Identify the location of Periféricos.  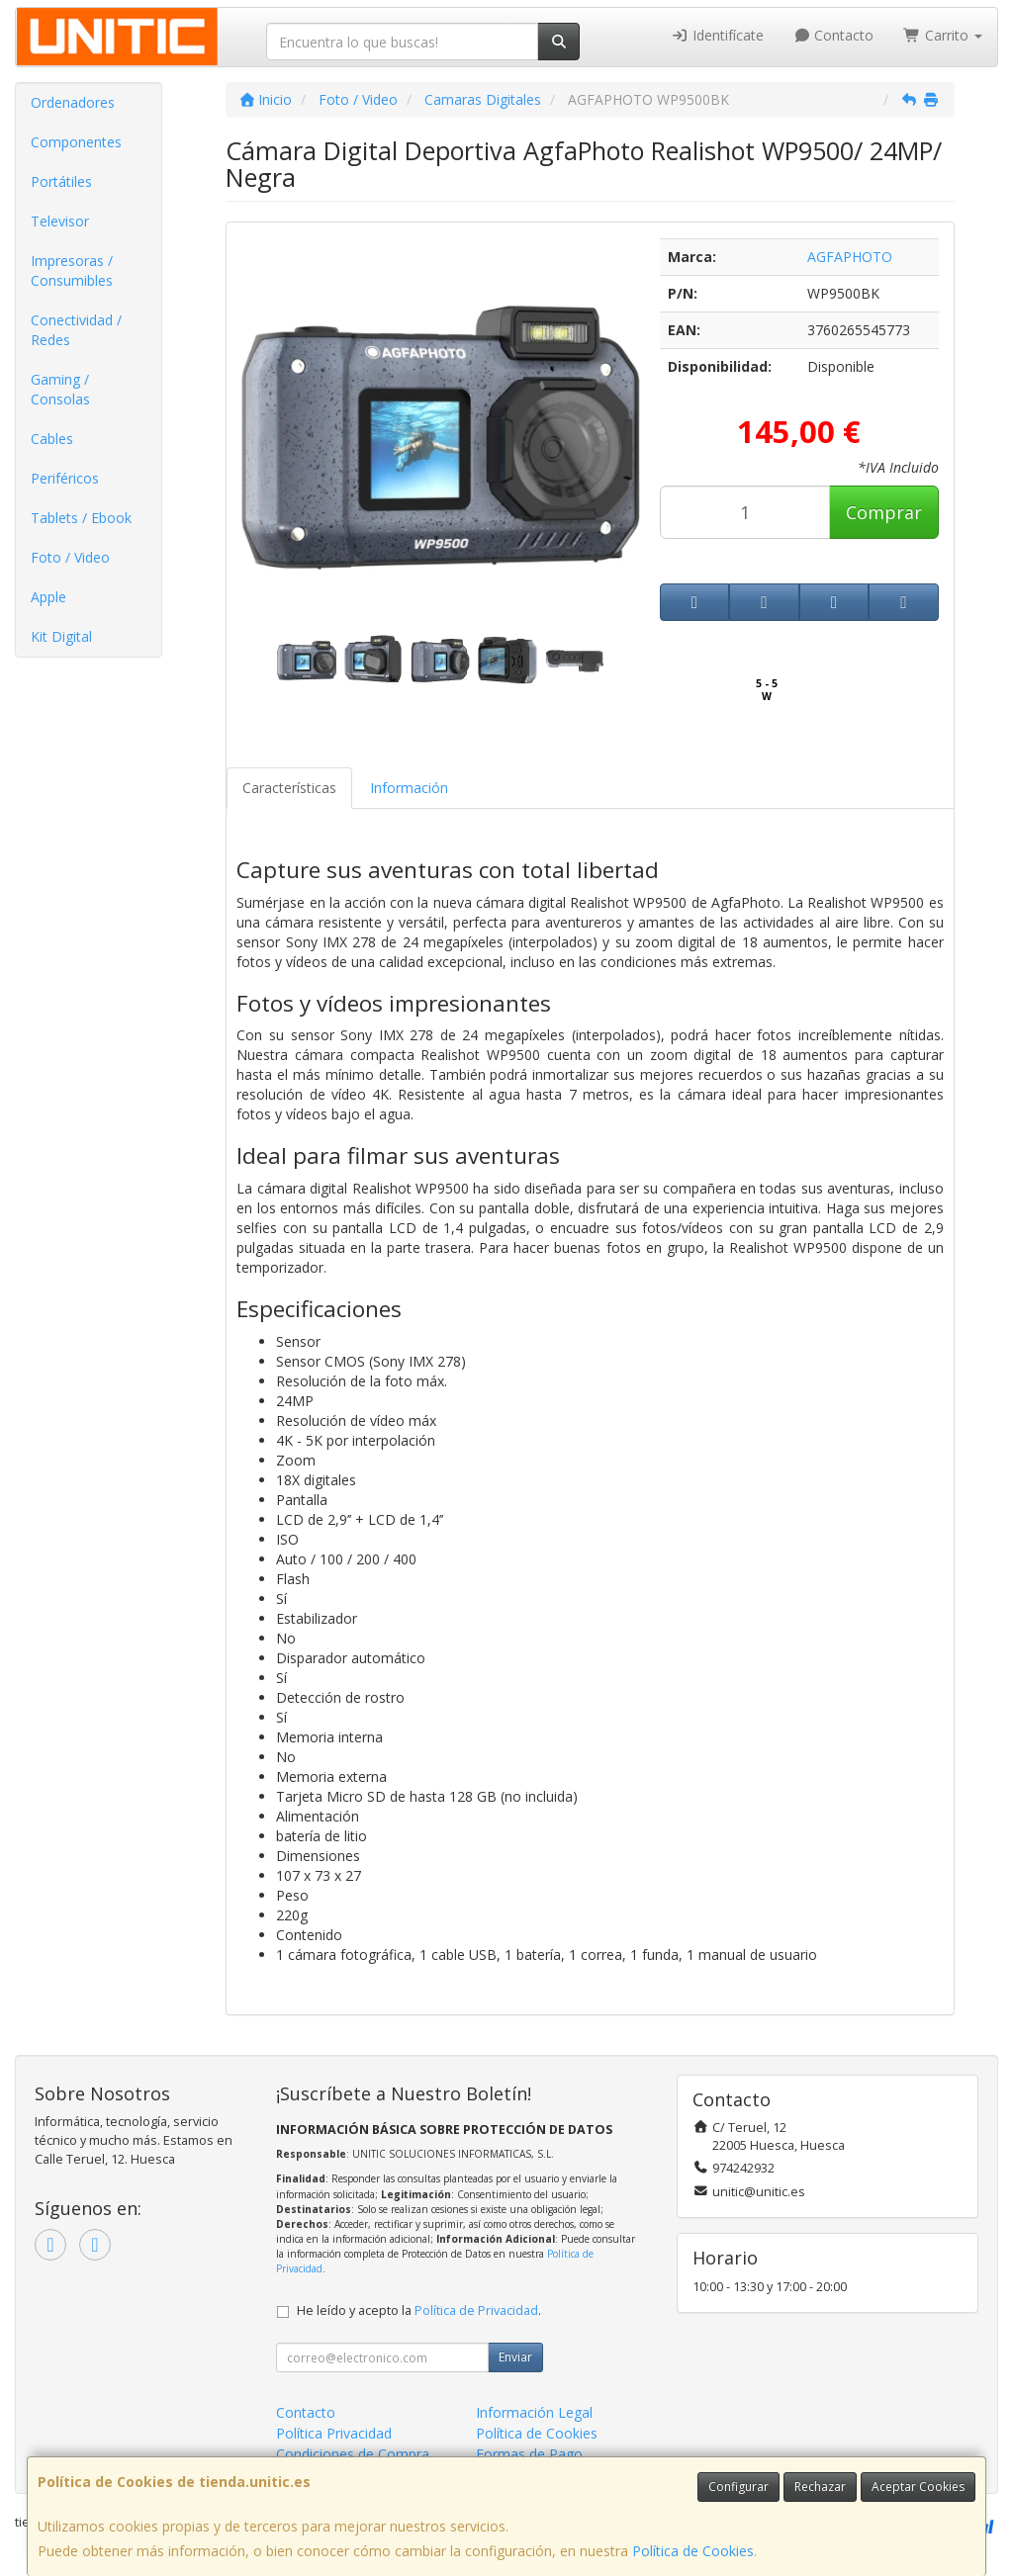
(65, 478).